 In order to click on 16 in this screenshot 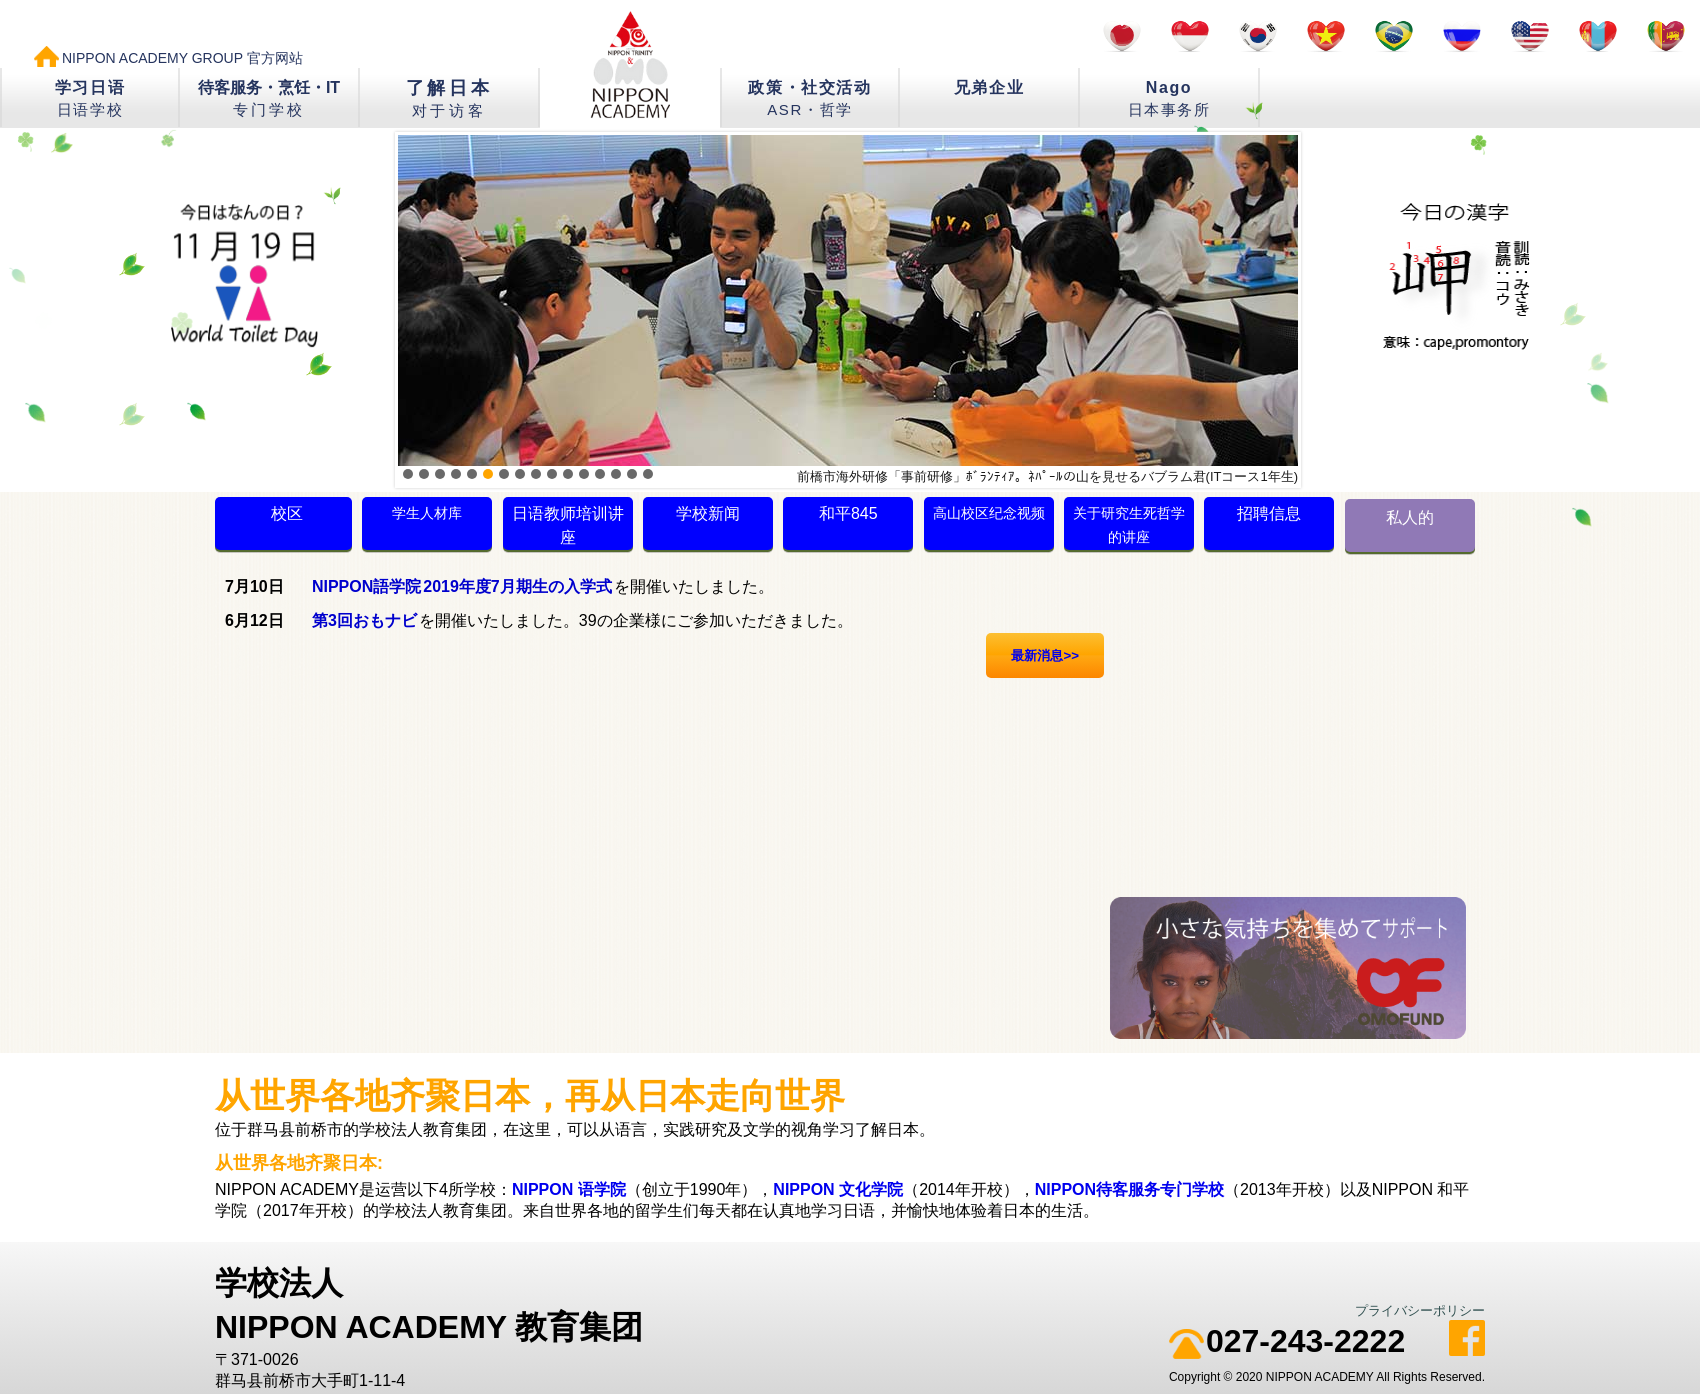, I will do `click(648, 474)`.